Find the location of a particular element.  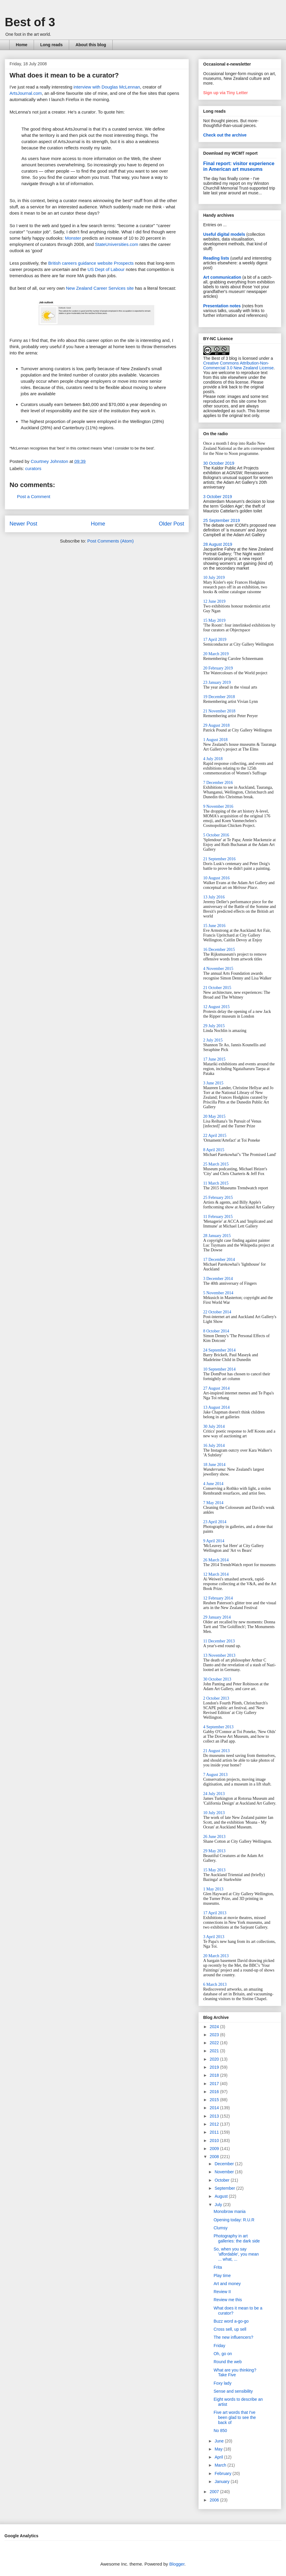

28 January 2015 is located at coordinates (217, 1235).